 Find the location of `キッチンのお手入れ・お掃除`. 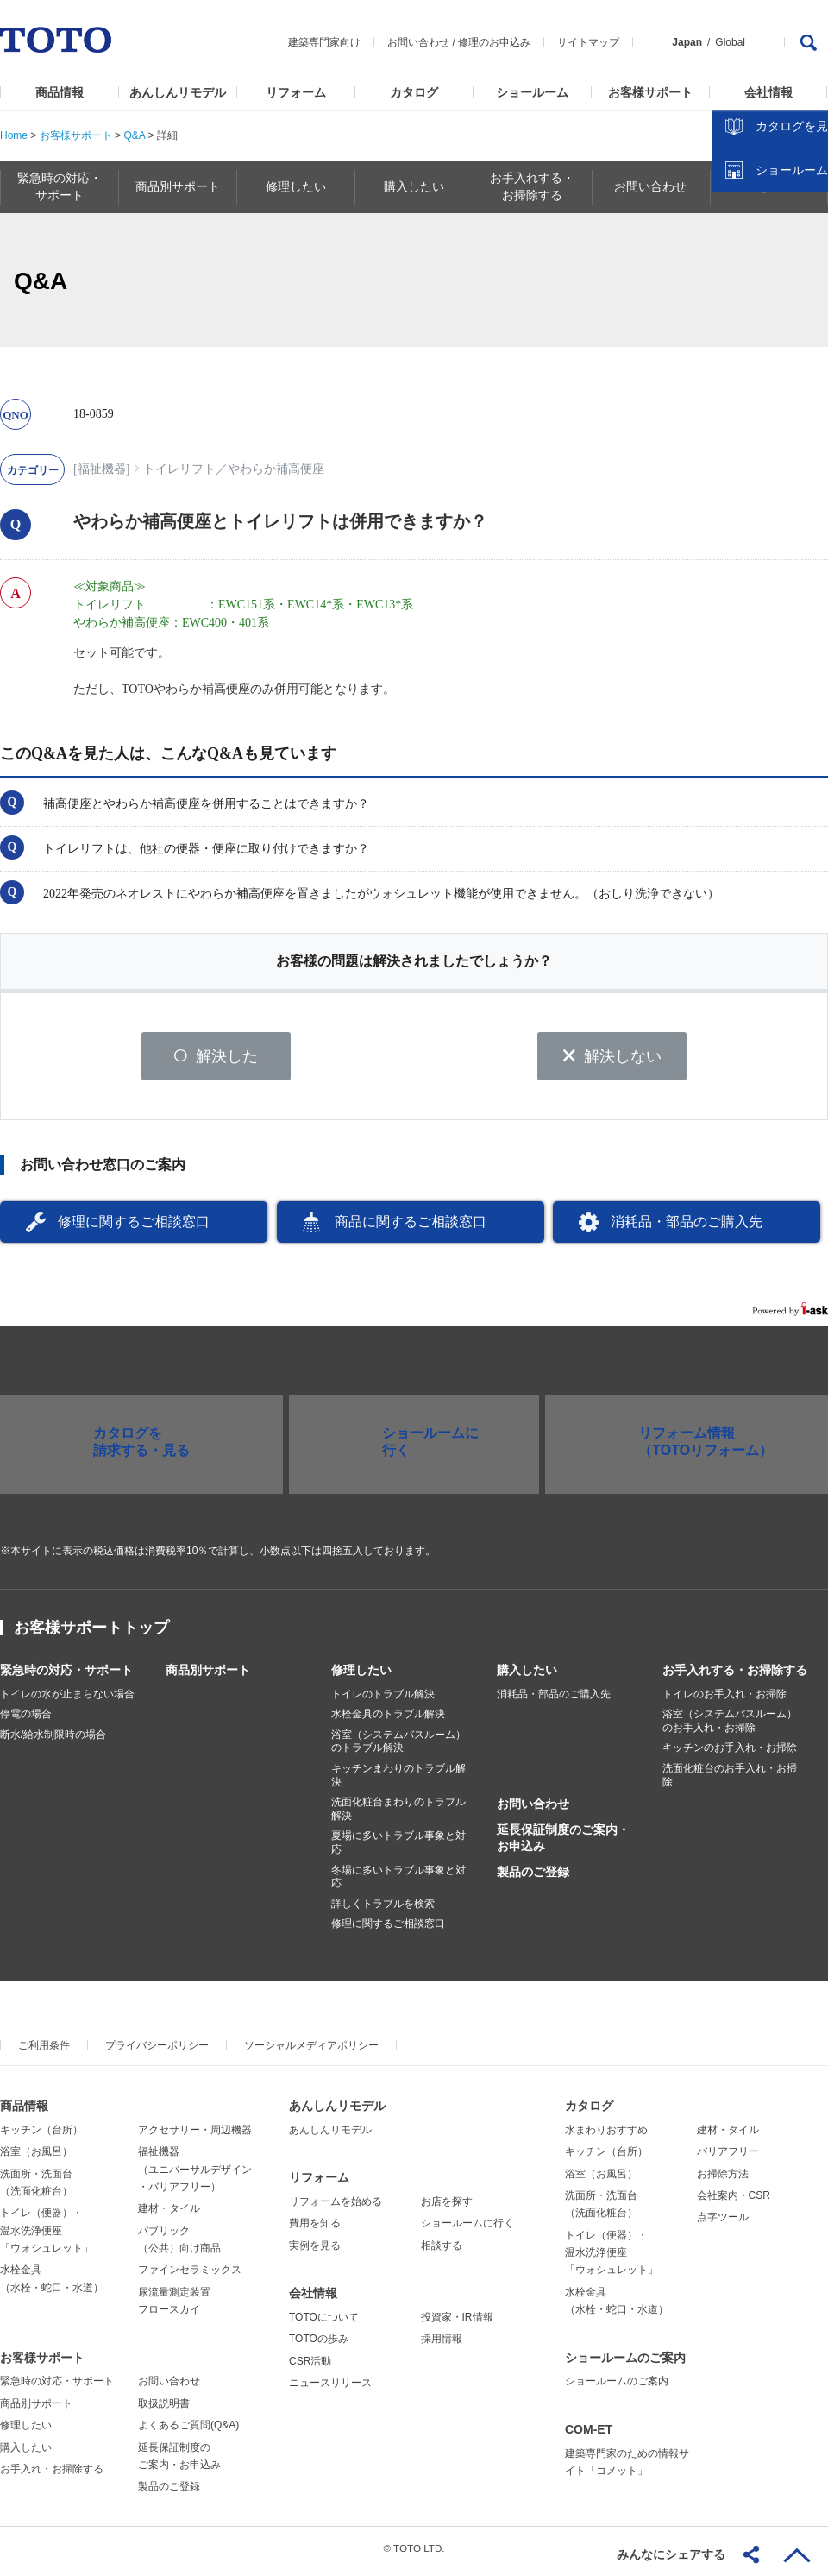

キッチンのお手入れ・お掃除 is located at coordinates (729, 1754).